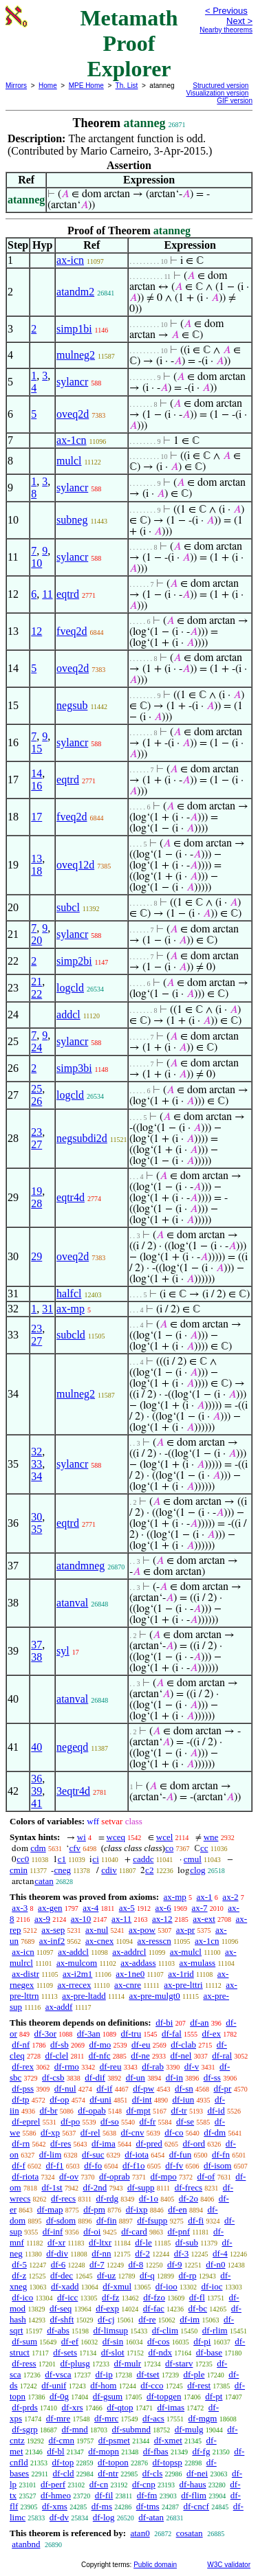  I want to click on atanval, so click(72, 1603).